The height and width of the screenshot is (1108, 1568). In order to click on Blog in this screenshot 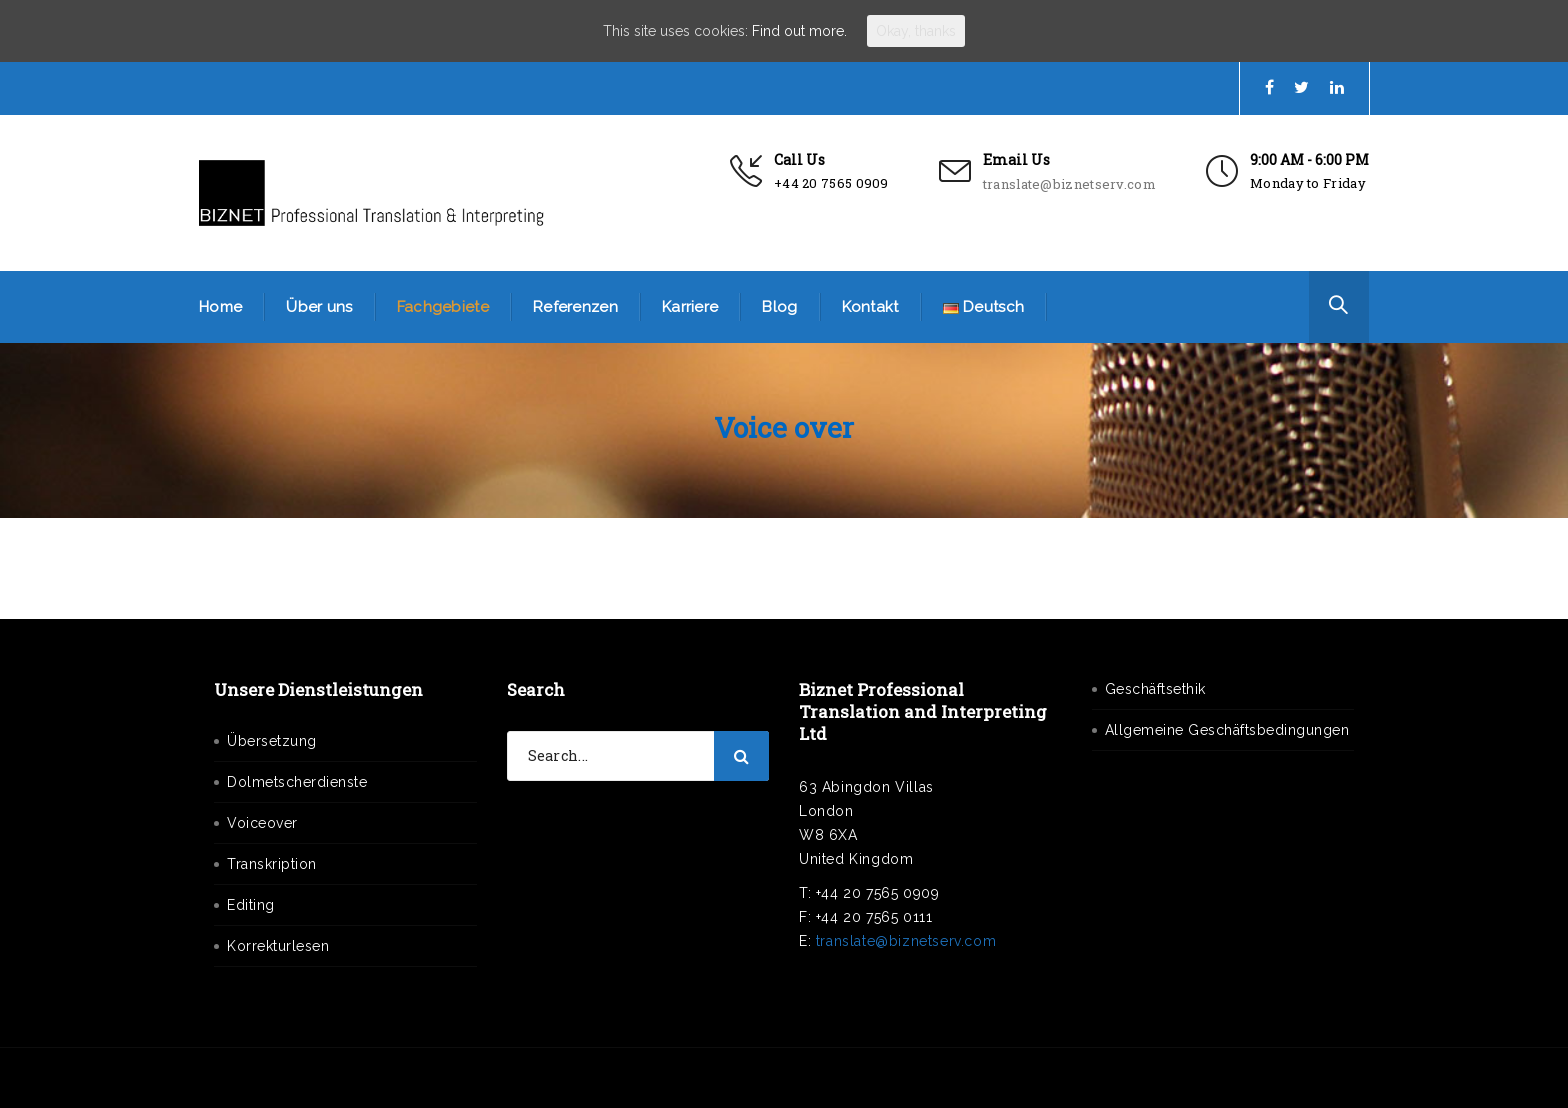, I will do `click(779, 307)`.